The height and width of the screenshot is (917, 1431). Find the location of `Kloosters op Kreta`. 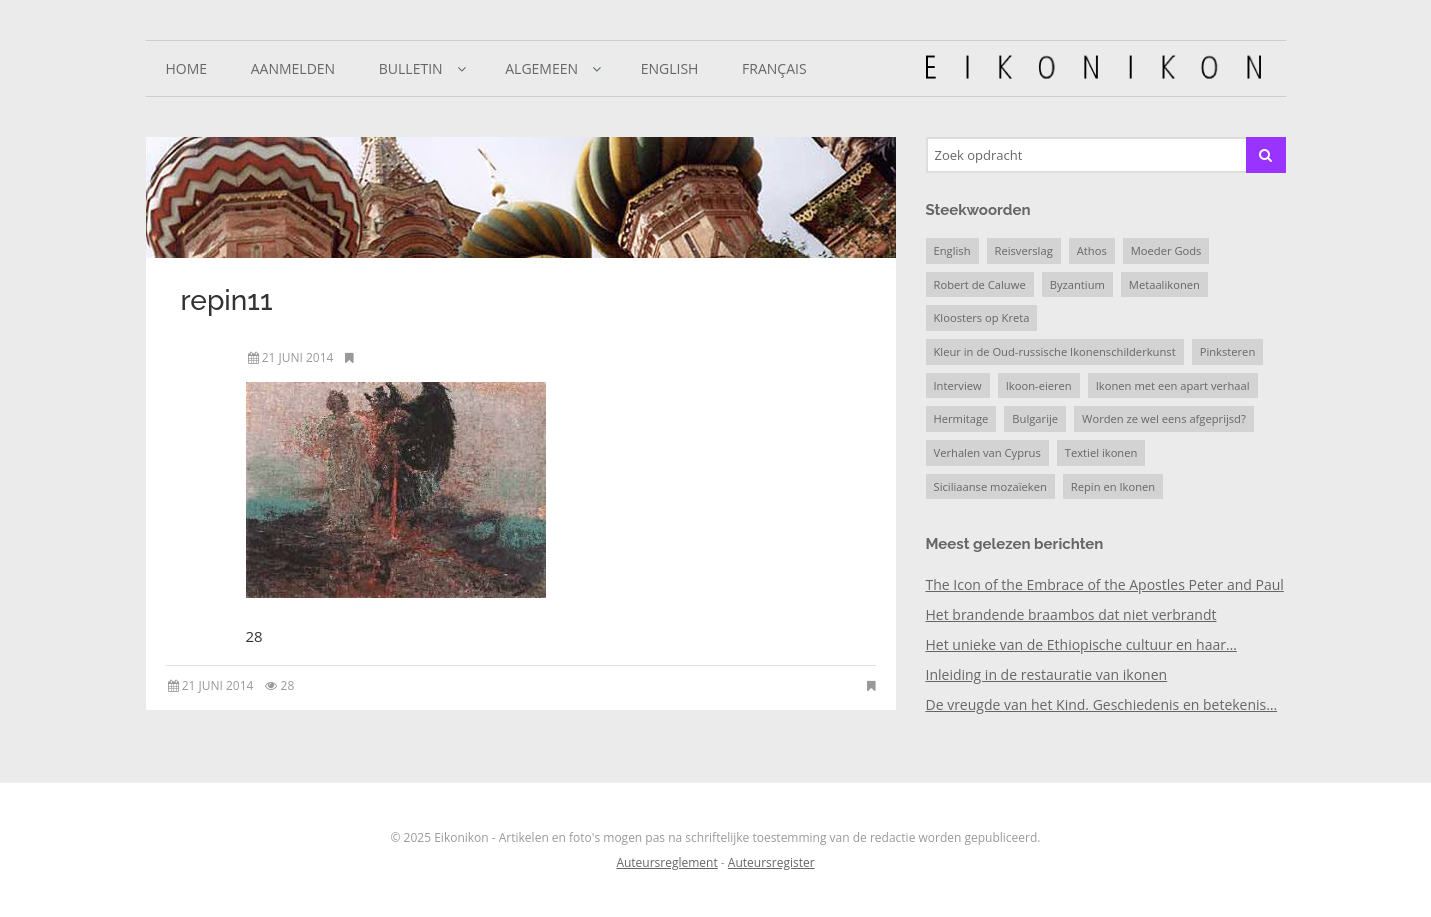

Kloosters op Kreta is located at coordinates (982, 317).